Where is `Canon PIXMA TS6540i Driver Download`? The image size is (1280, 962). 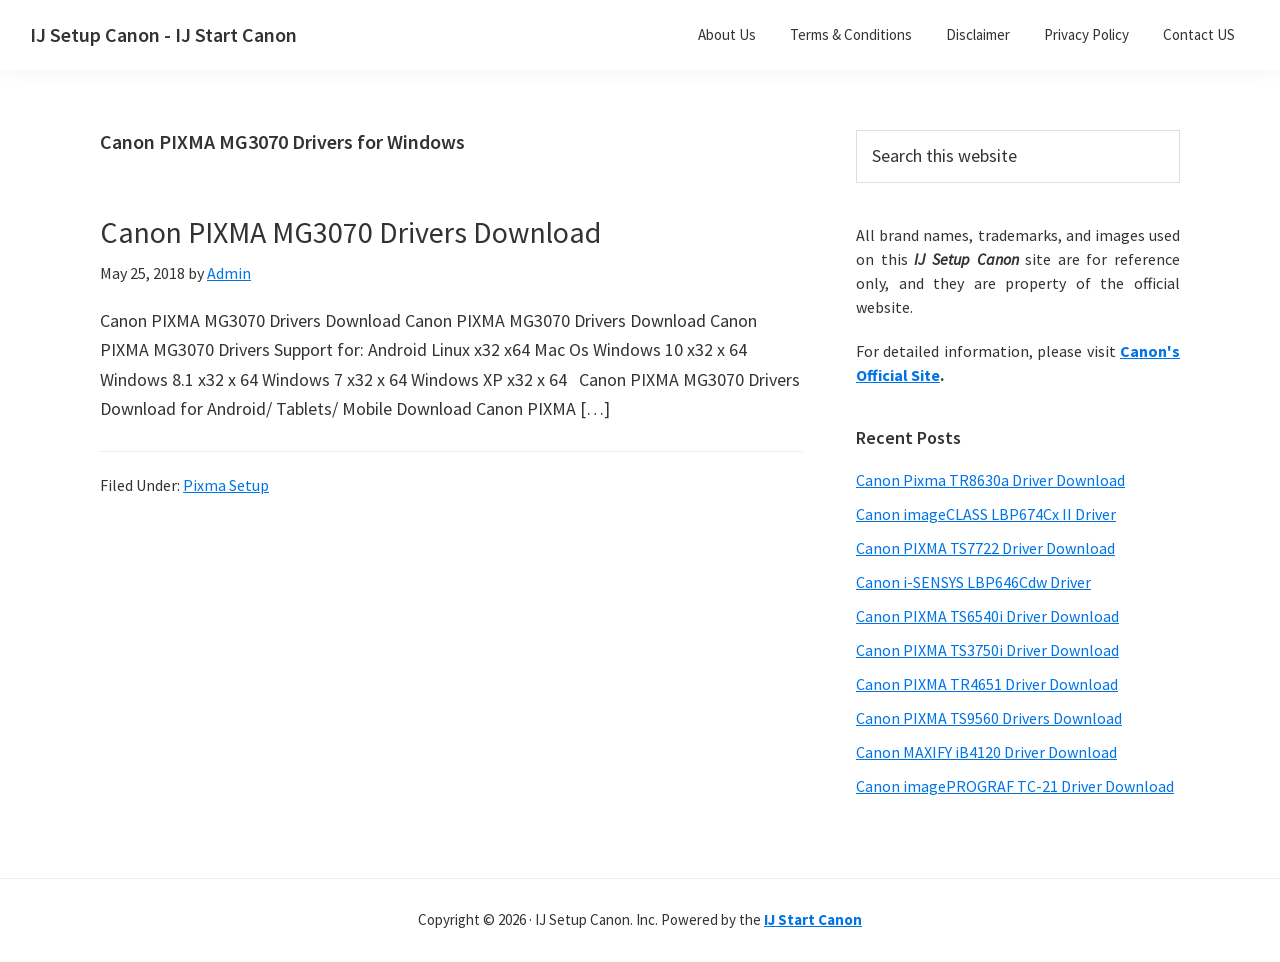 Canon PIXMA TS6540i Driver Download is located at coordinates (987, 616).